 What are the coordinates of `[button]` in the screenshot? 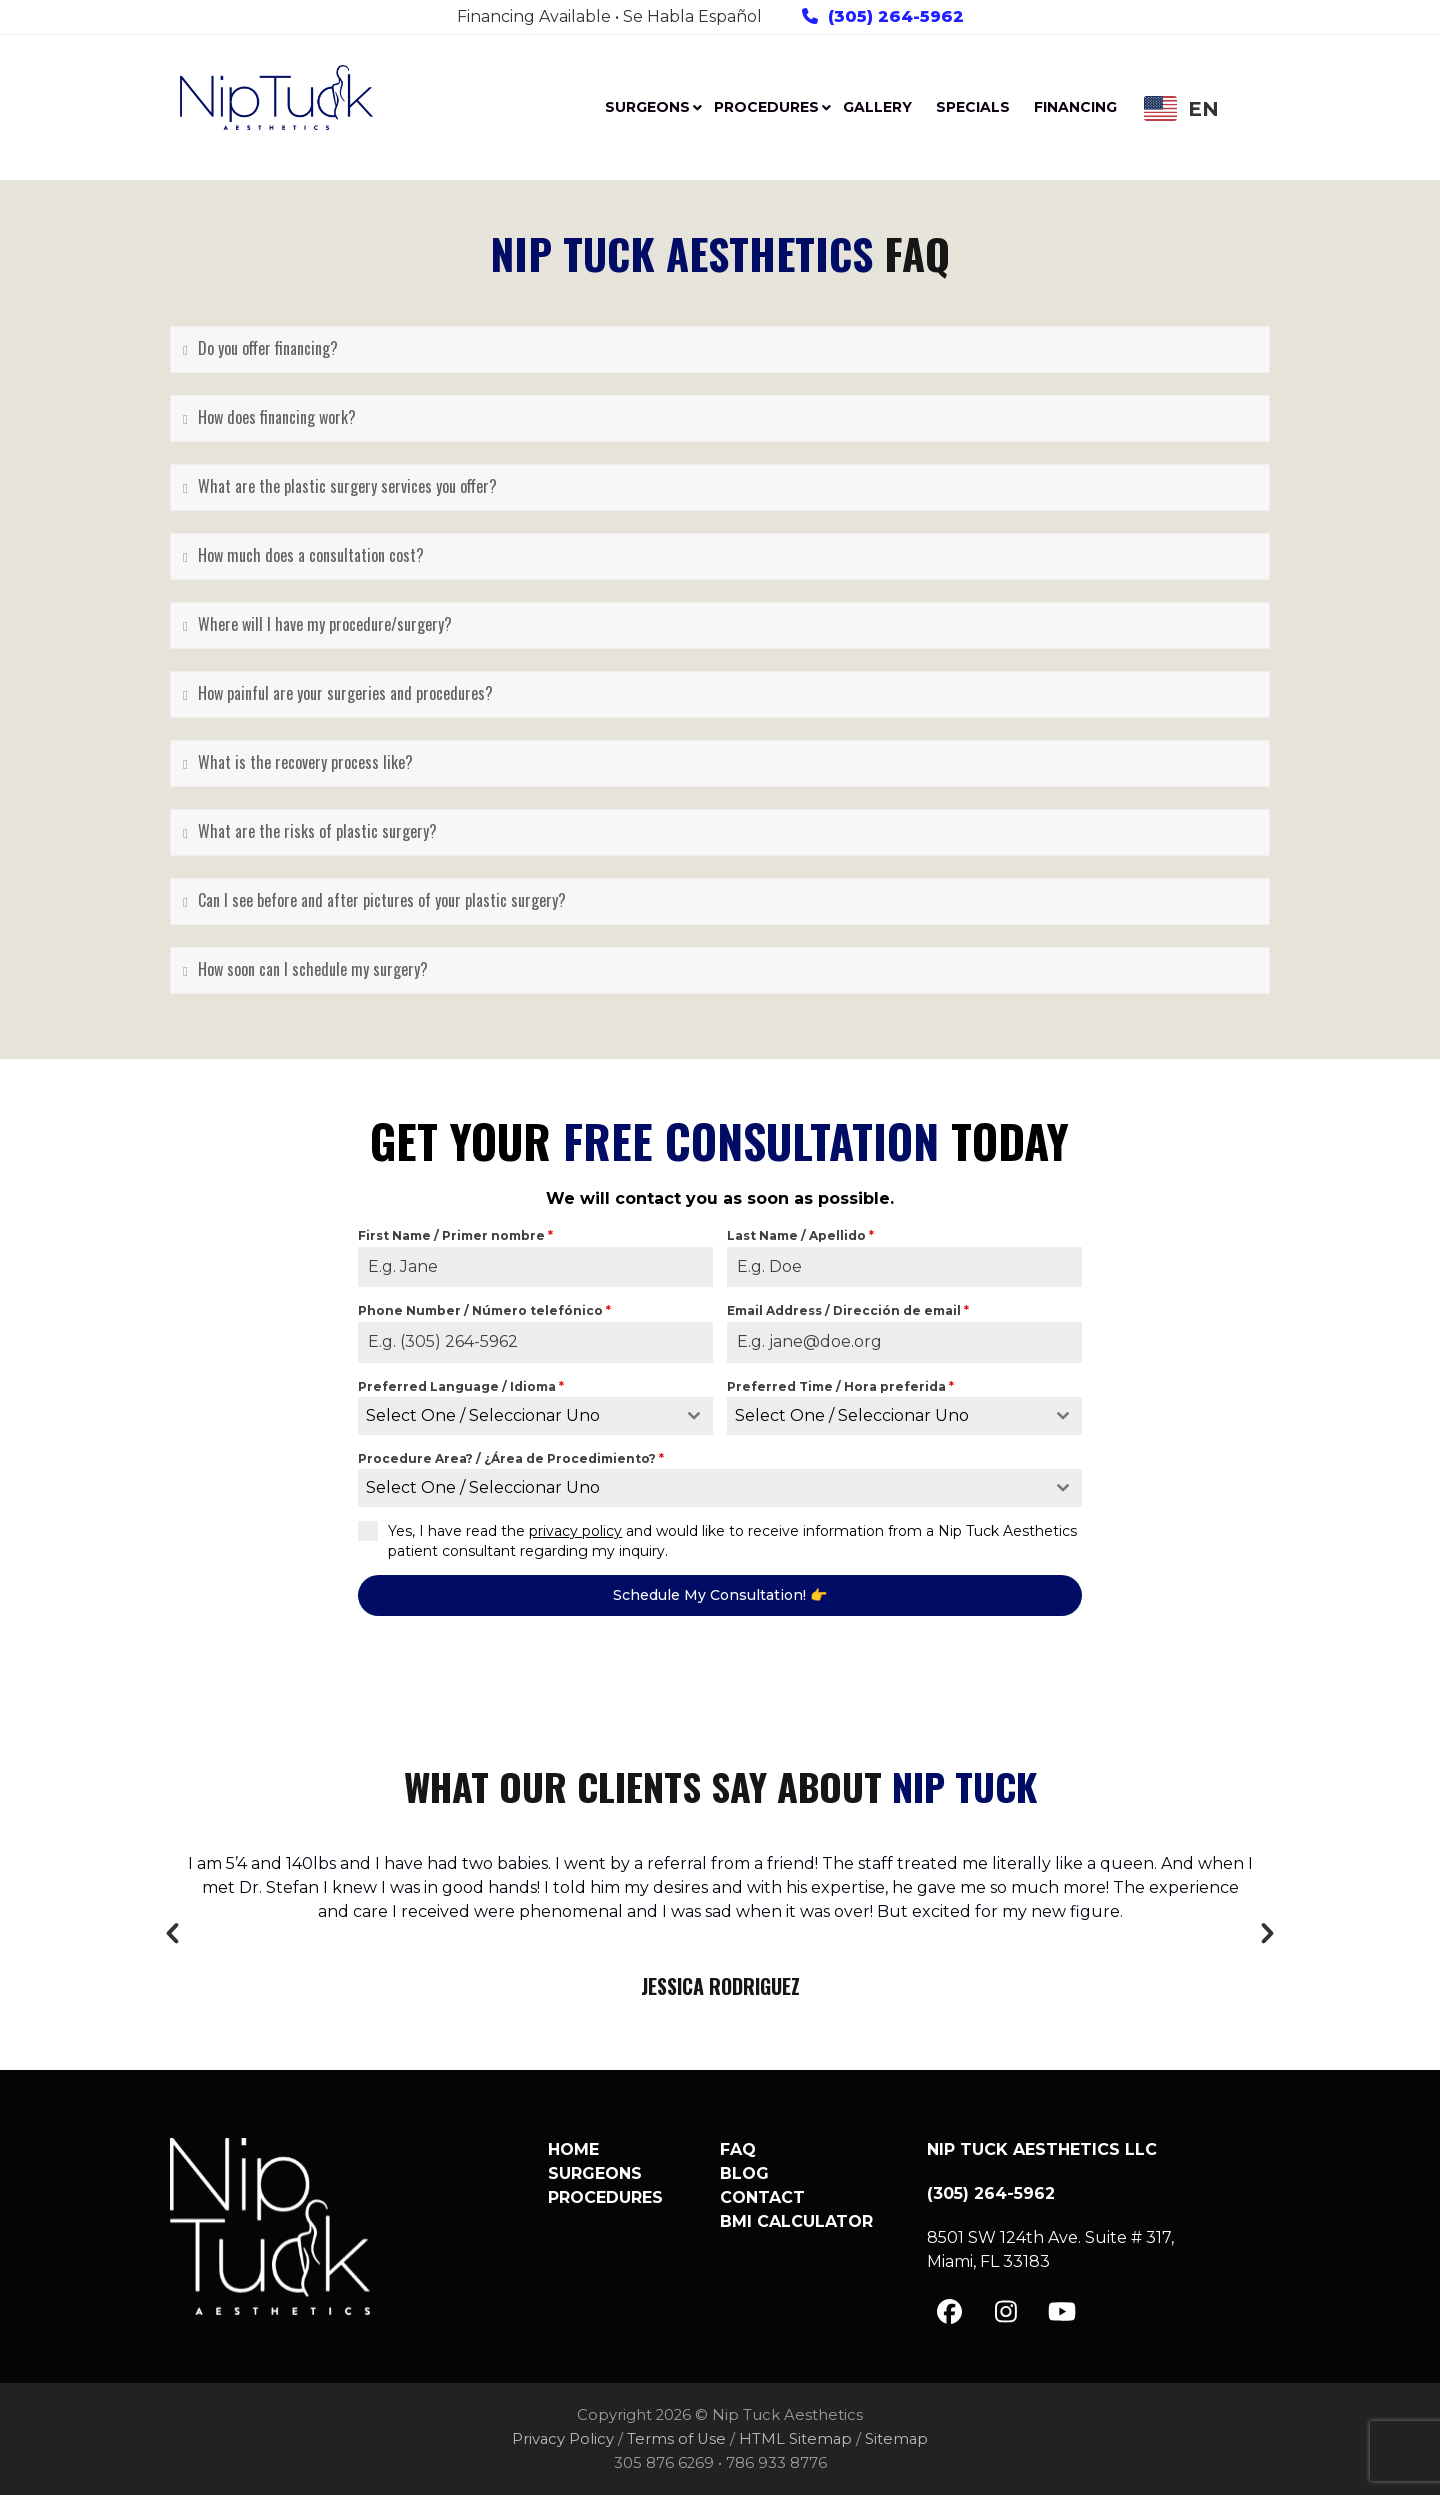 It's located at (172, 1933).